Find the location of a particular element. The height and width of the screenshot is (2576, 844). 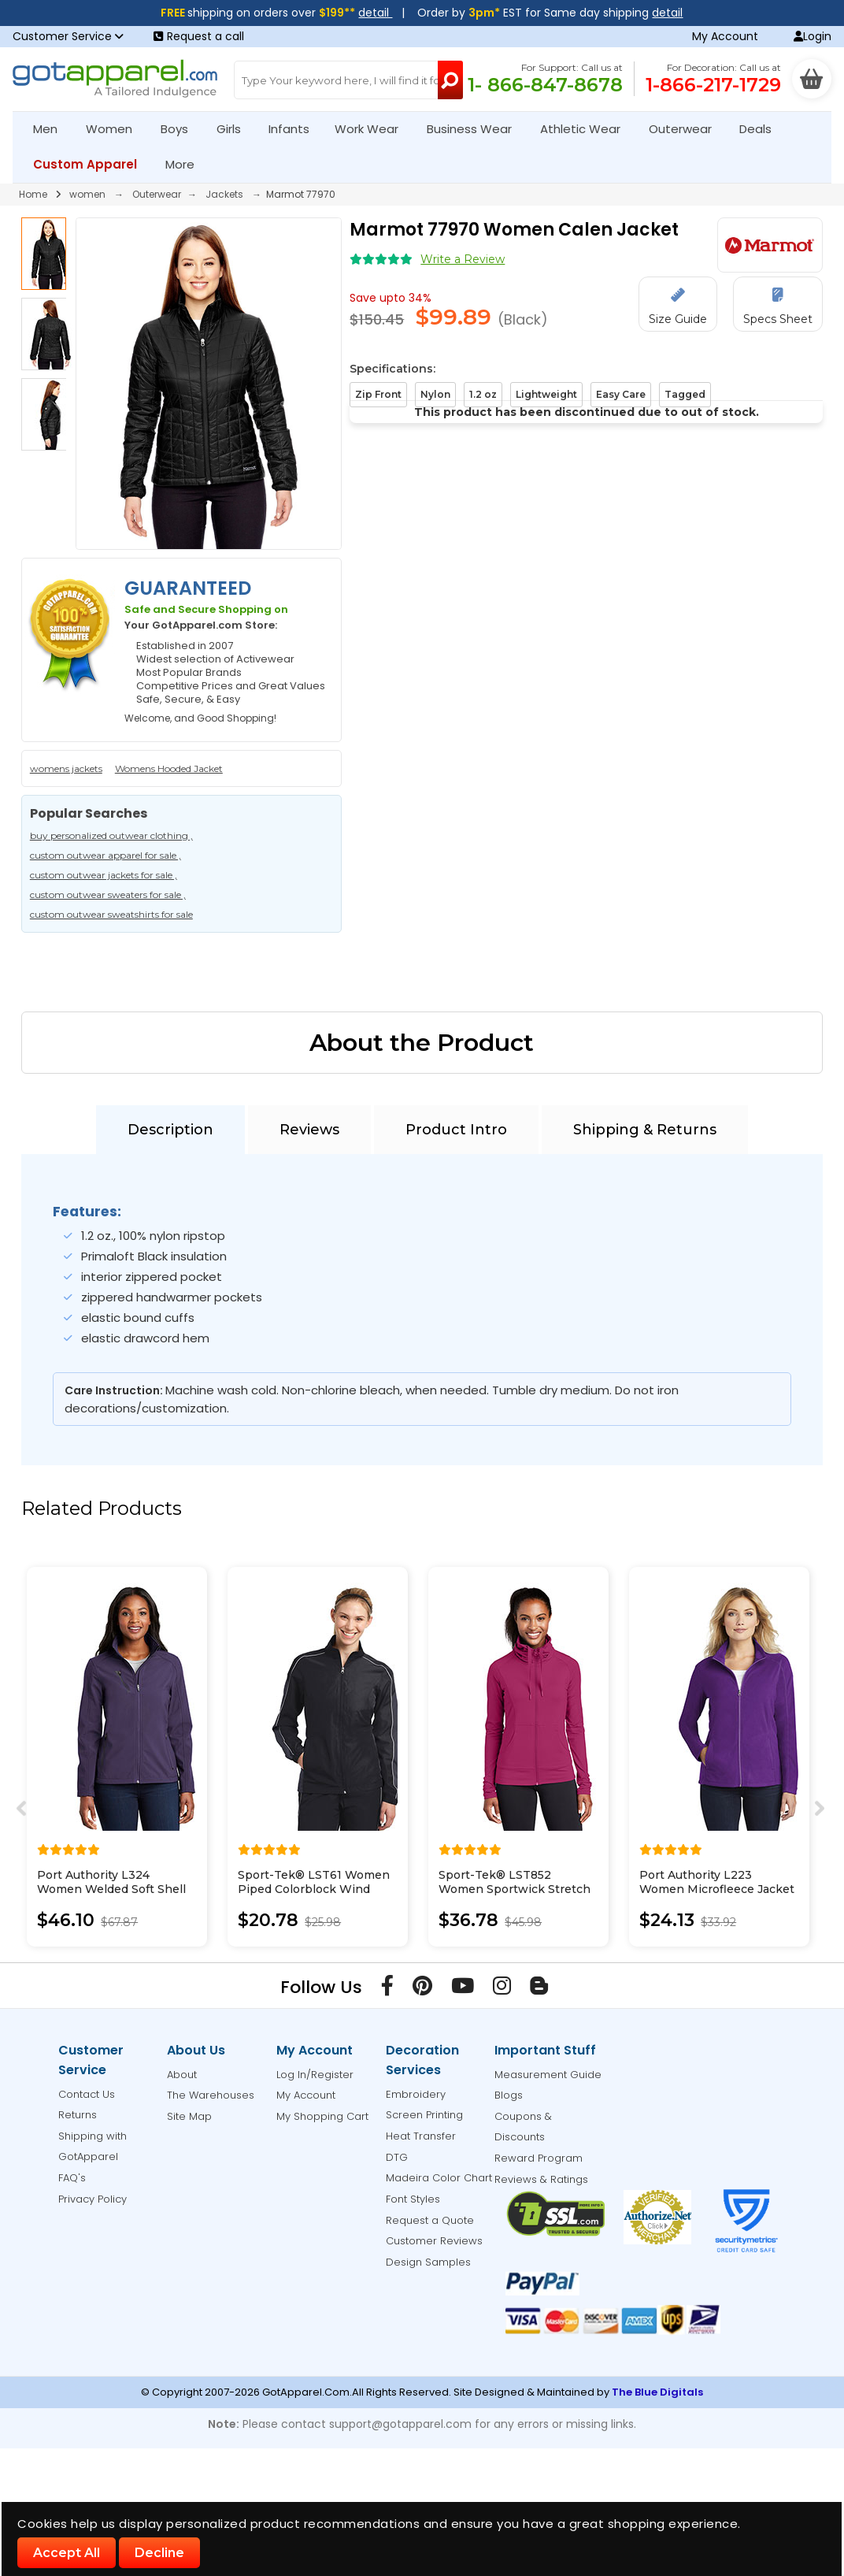

Athletic Wear is located at coordinates (587, 129).